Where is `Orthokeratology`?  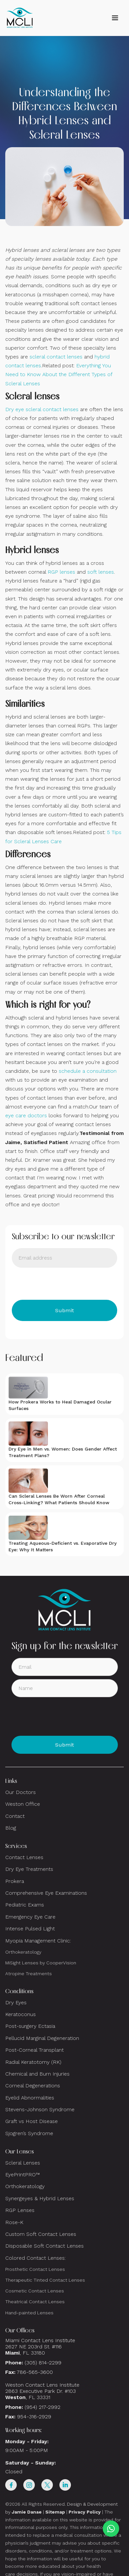 Orthokeratology is located at coordinates (23, 1952).